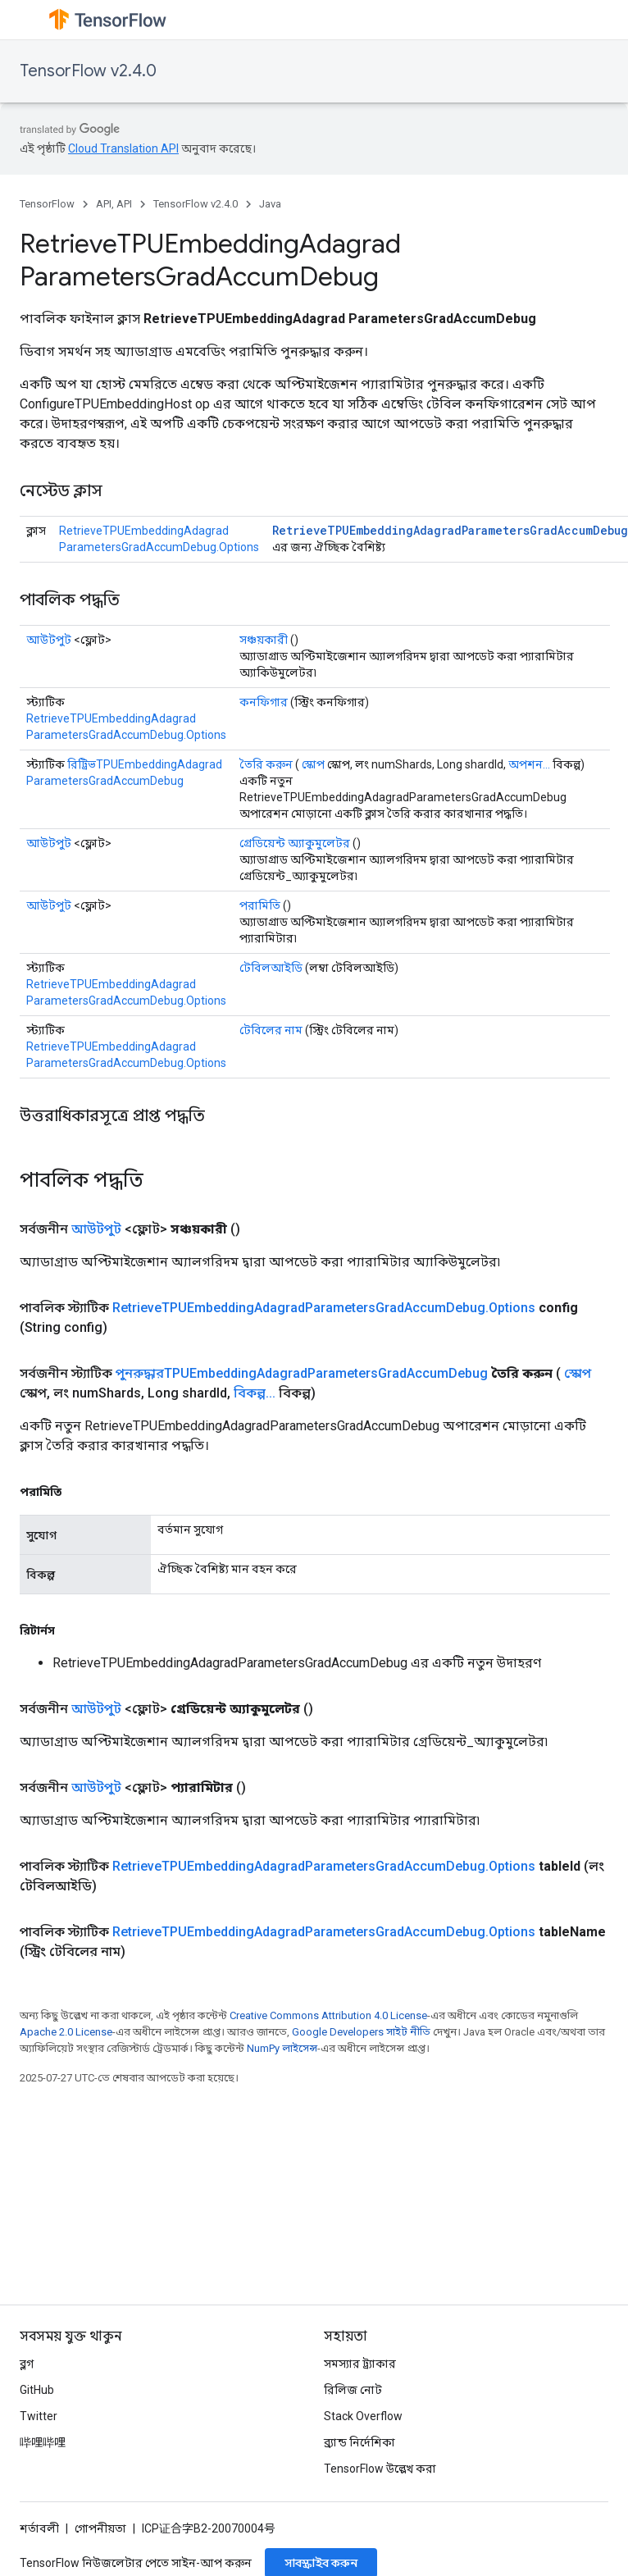 This screenshot has width=628, height=2576. Describe the element at coordinates (27, 2363) in the screenshot. I see `ব্লগ` at that location.